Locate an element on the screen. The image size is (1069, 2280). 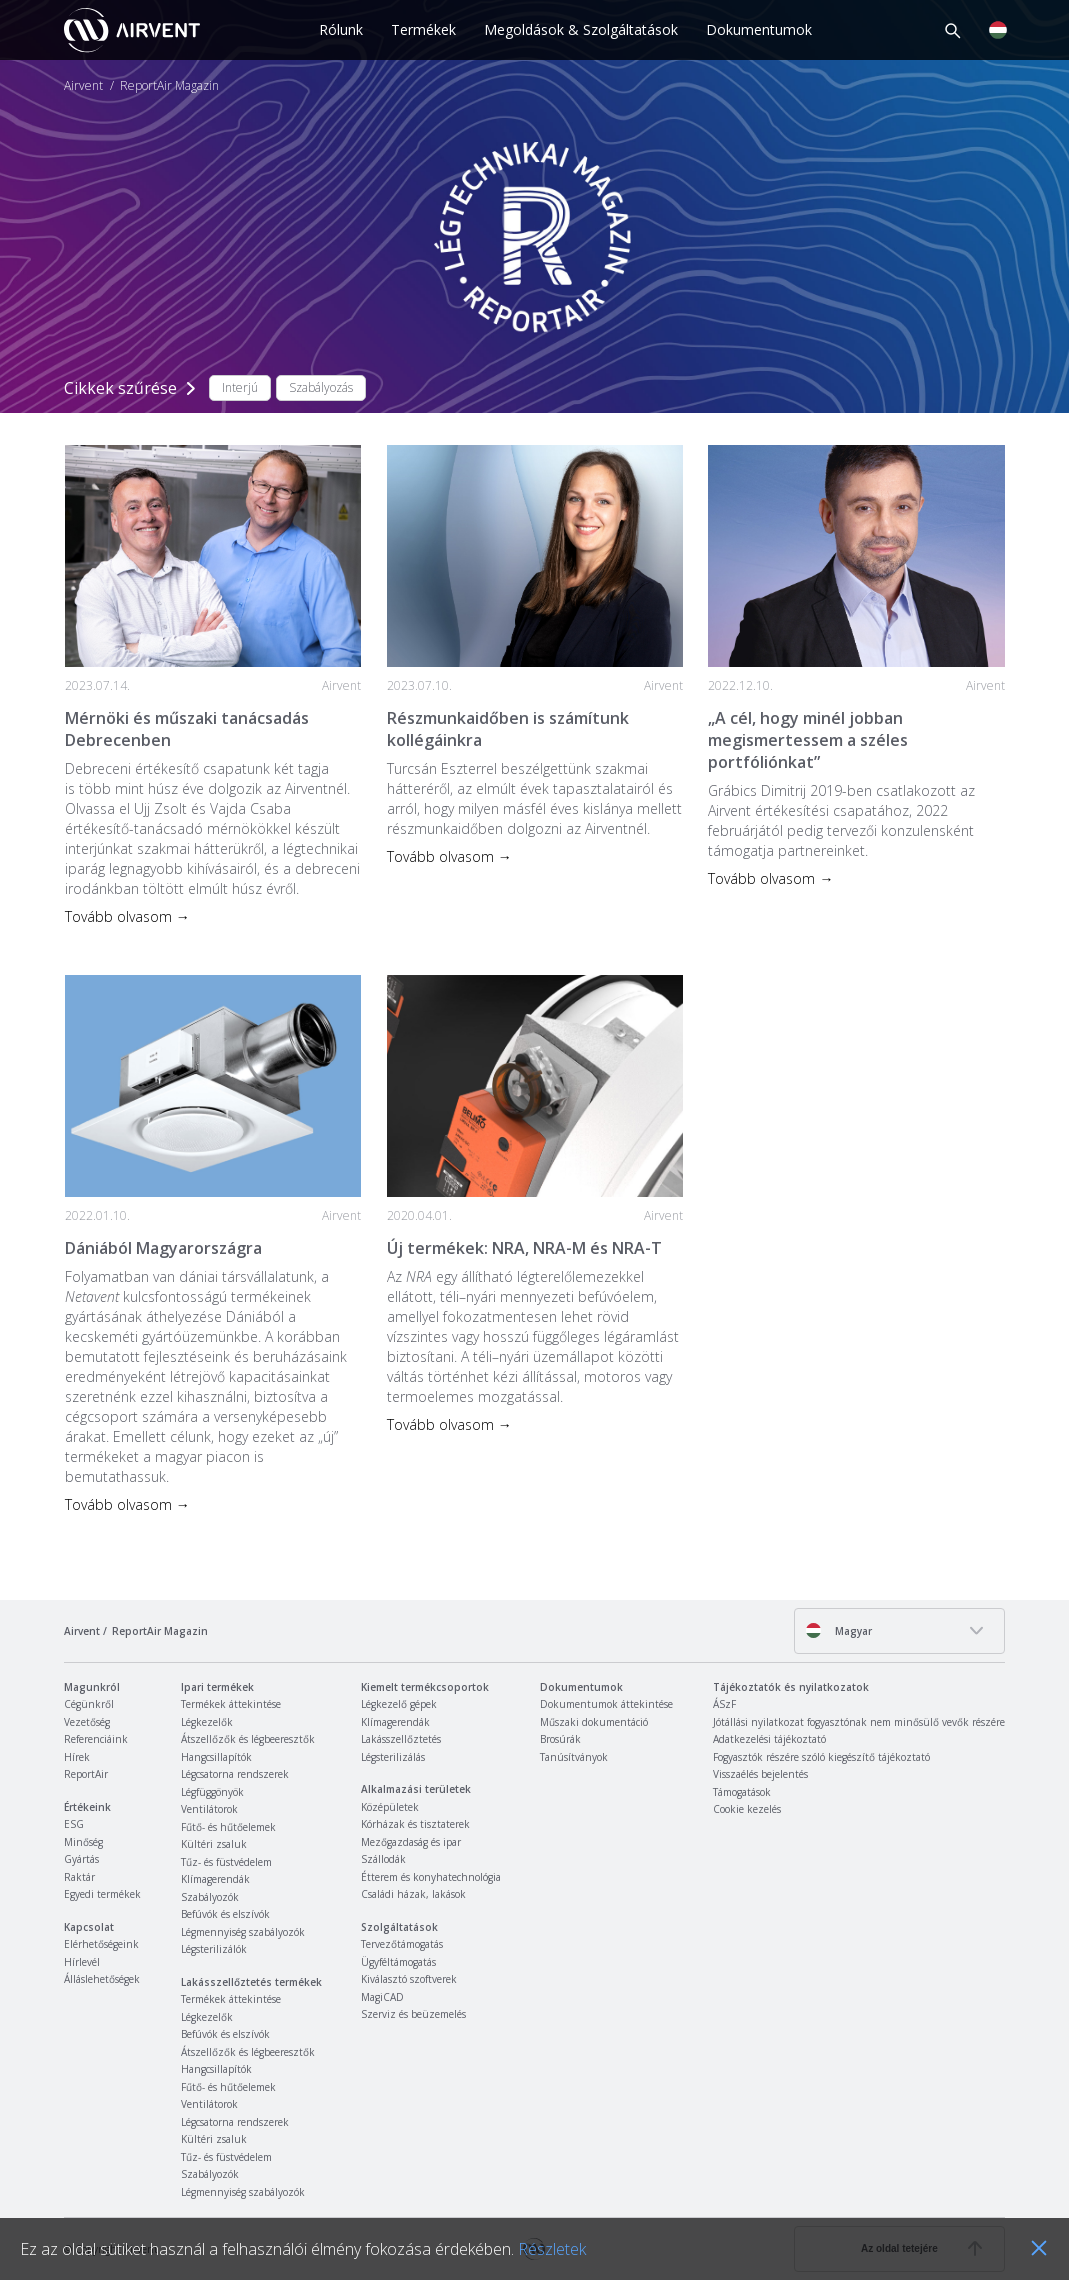
Referenciáink is located at coordinates (96, 1739).